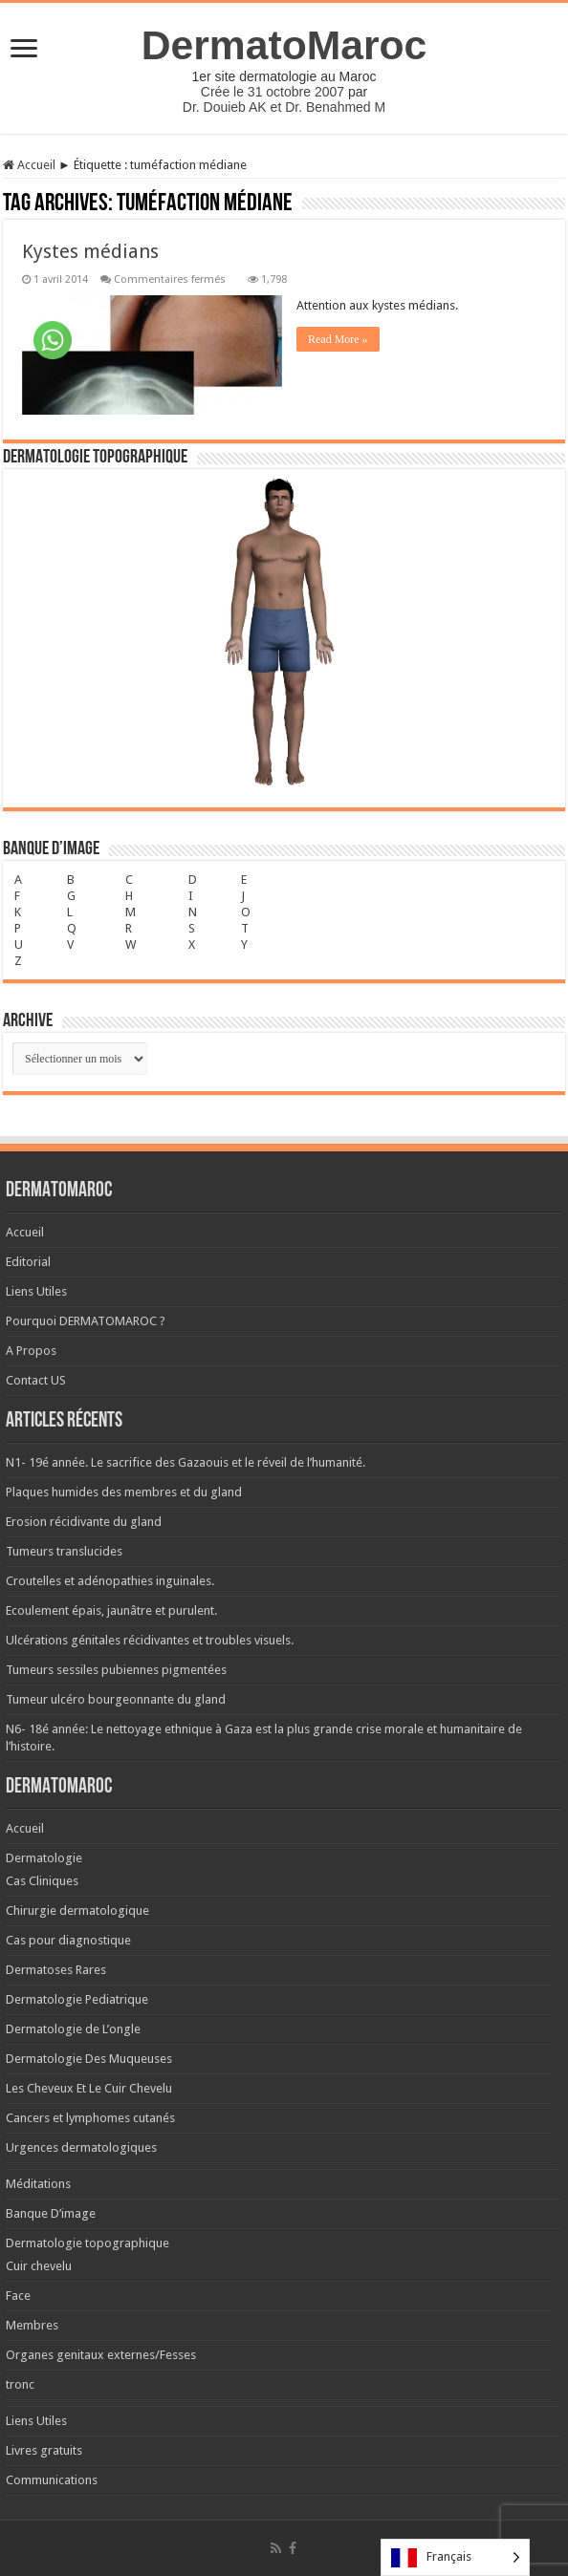 The height and width of the screenshot is (2576, 568). Describe the element at coordinates (124, 1492) in the screenshot. I see `Plaques humides des membres et du gland` at that location.